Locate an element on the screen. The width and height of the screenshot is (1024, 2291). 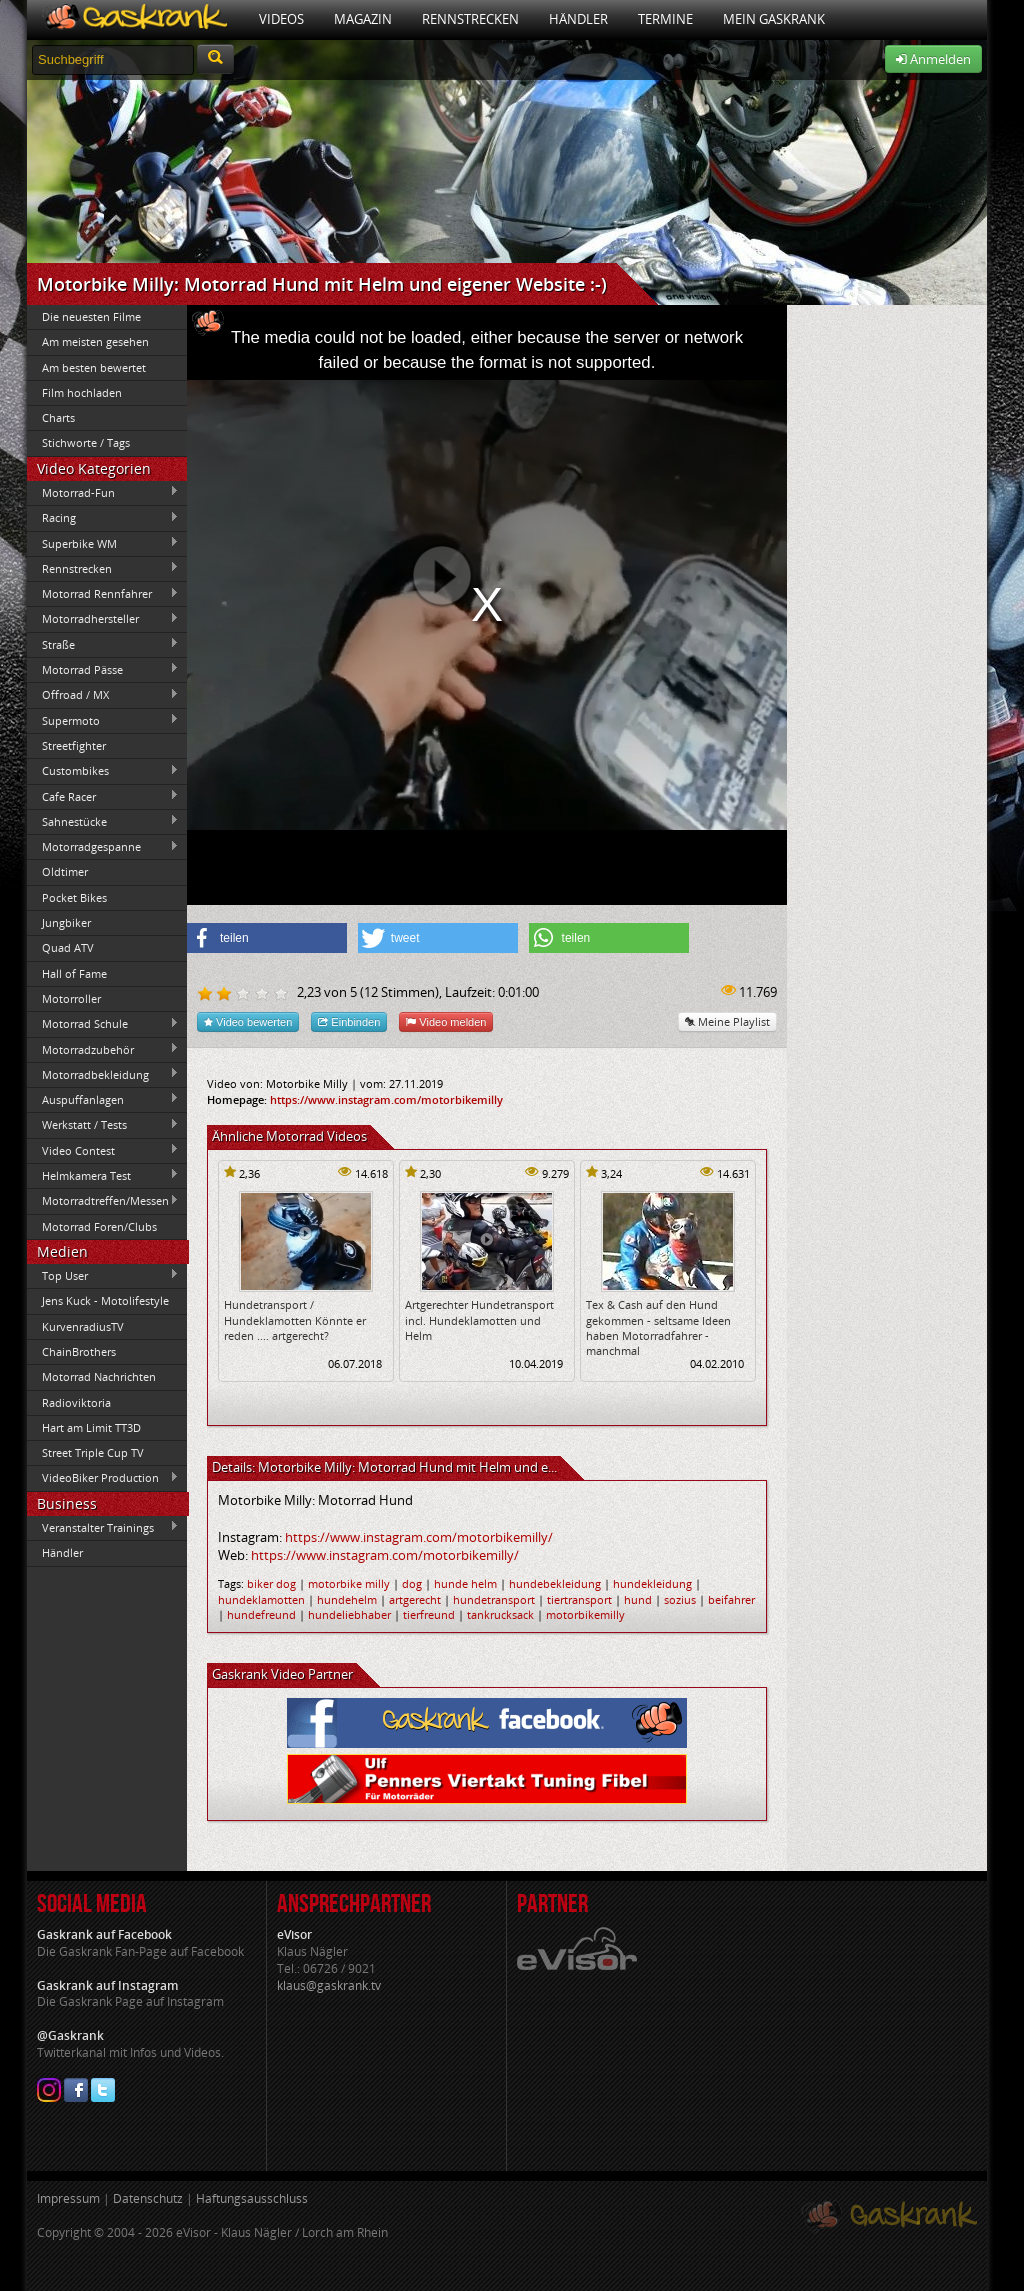
tiertransport is located at coordinates (579, 1599).